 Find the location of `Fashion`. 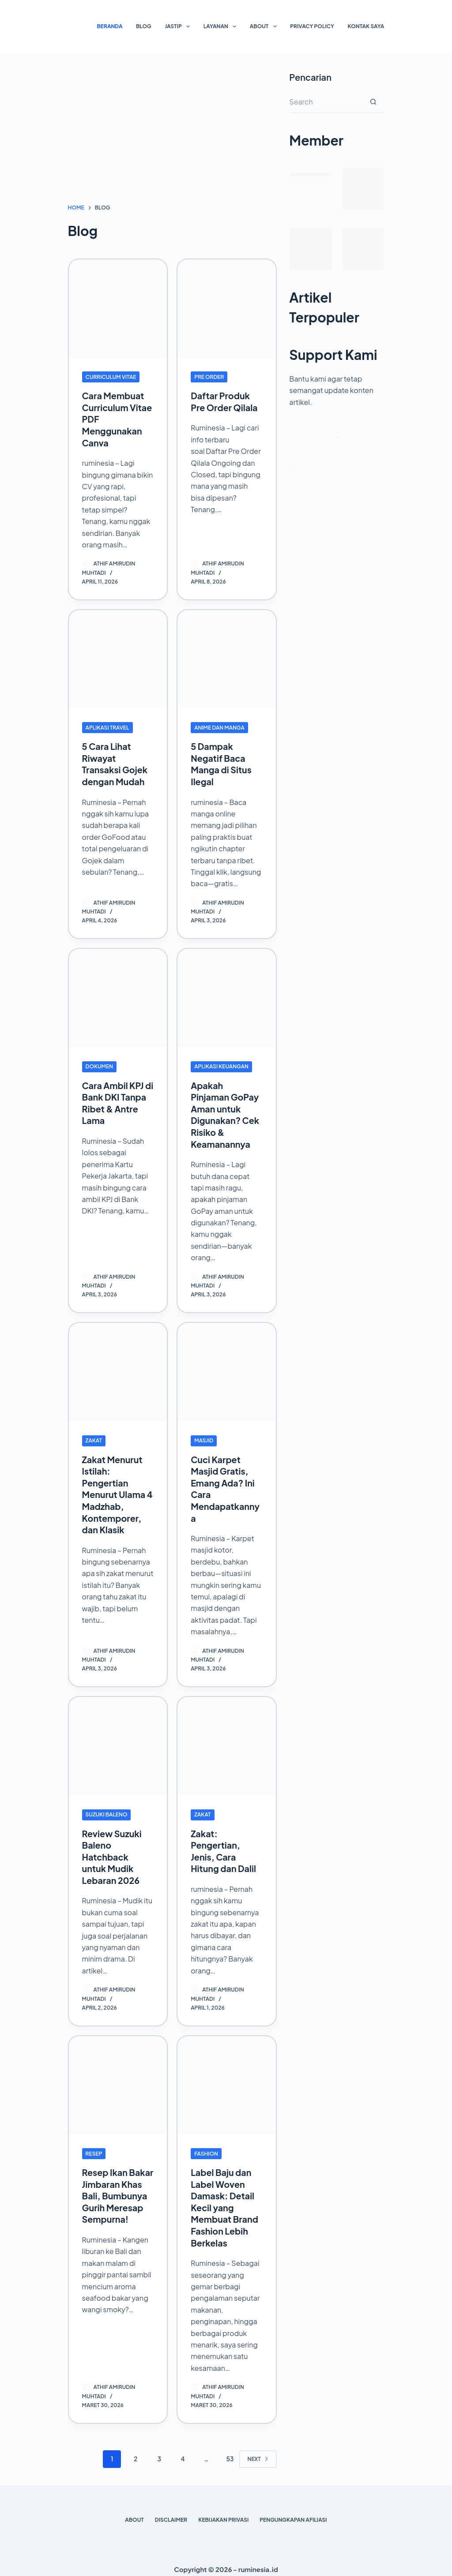

Fashion is located at coordinates (206, 2147).